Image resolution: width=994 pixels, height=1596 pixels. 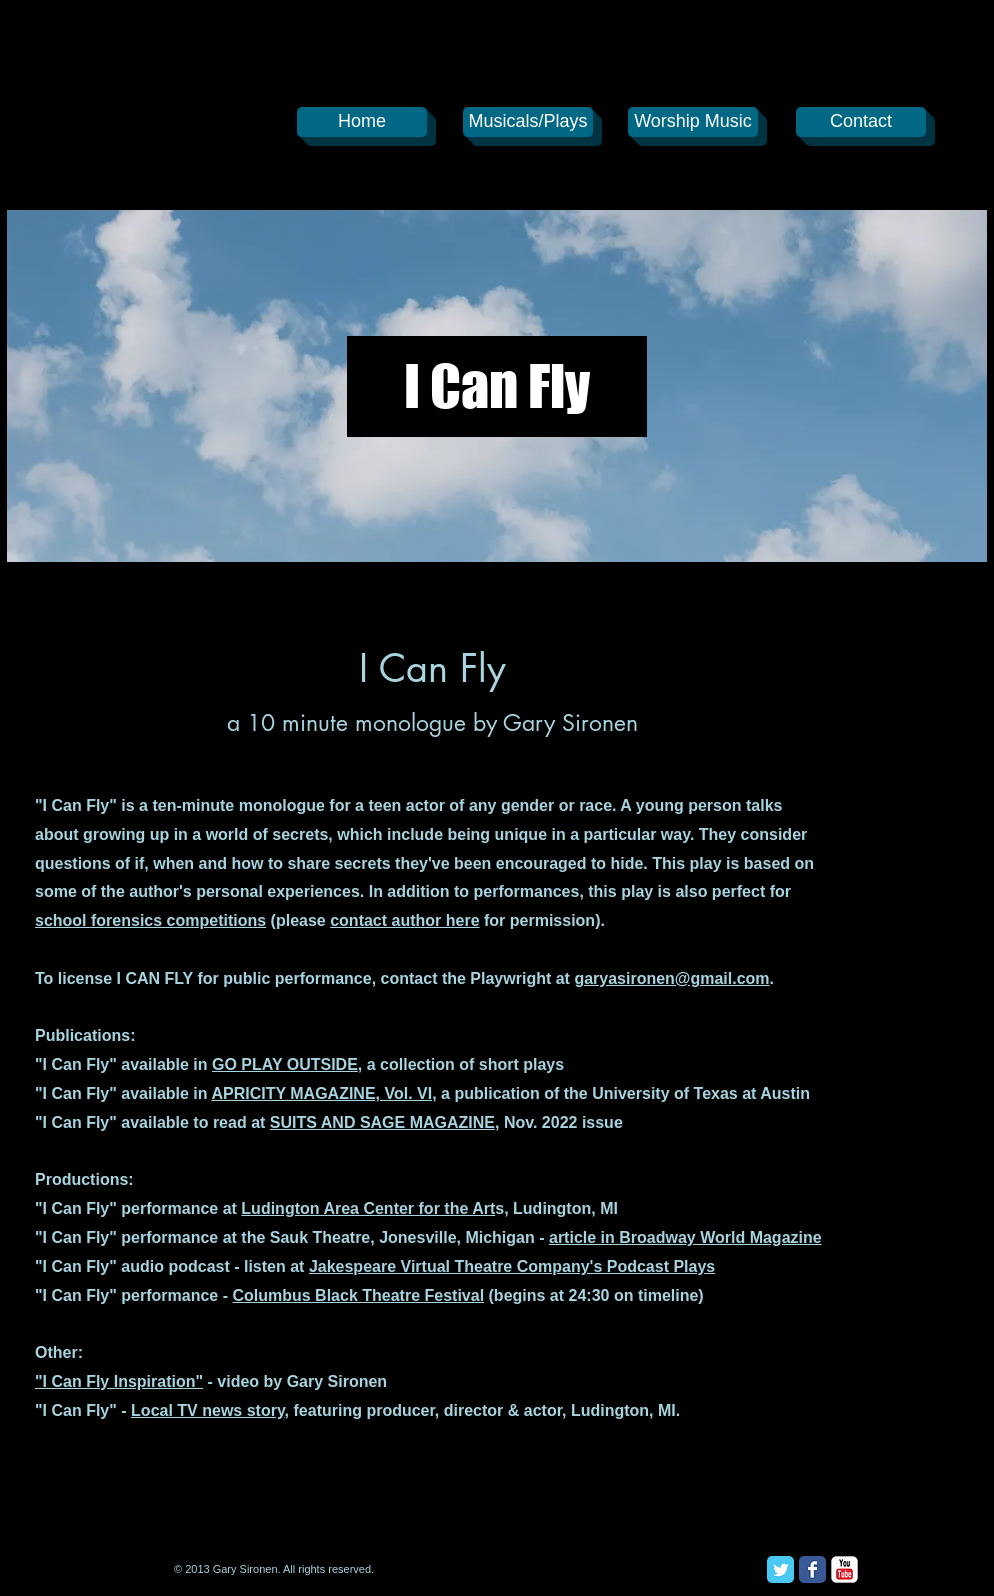 I want to click on Columbus Black Theatre Festival, so click(x=358, y=1295).